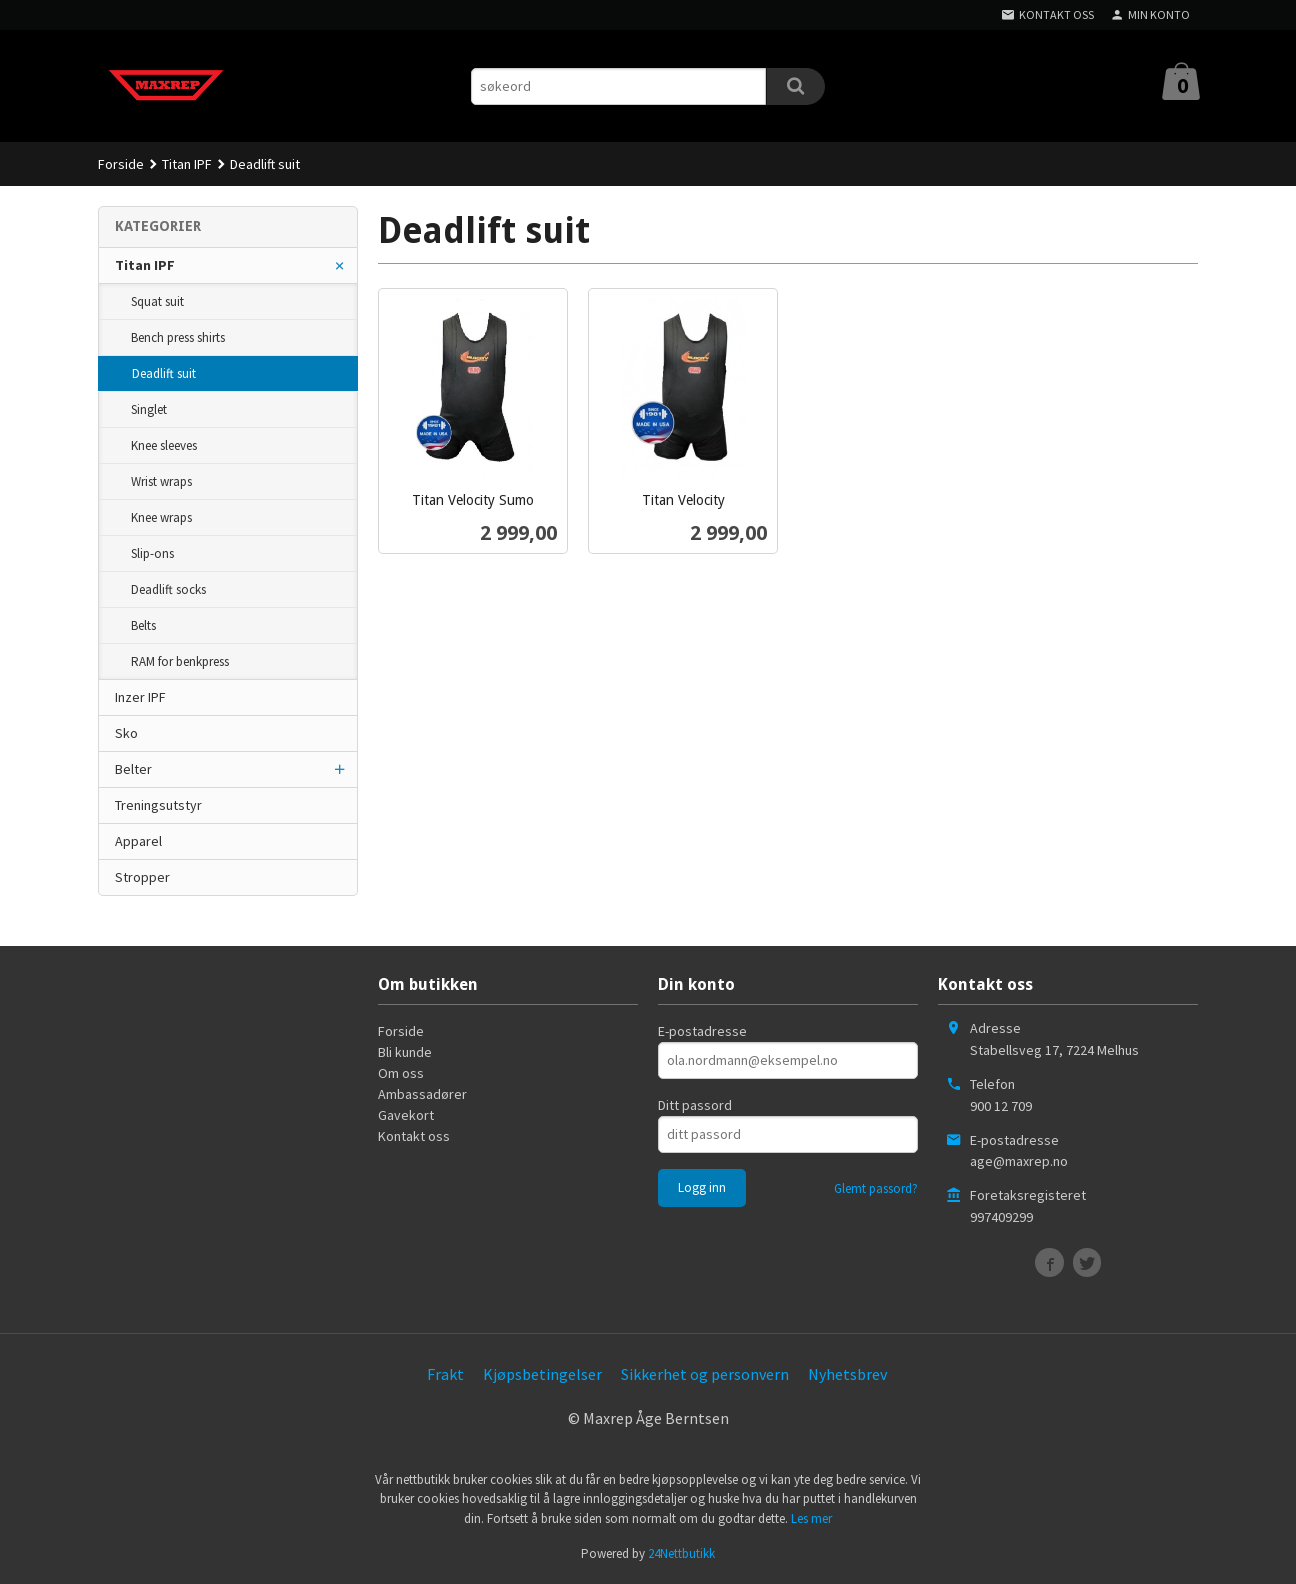  I want to click on Glemt passord?, so click(876, 1188).